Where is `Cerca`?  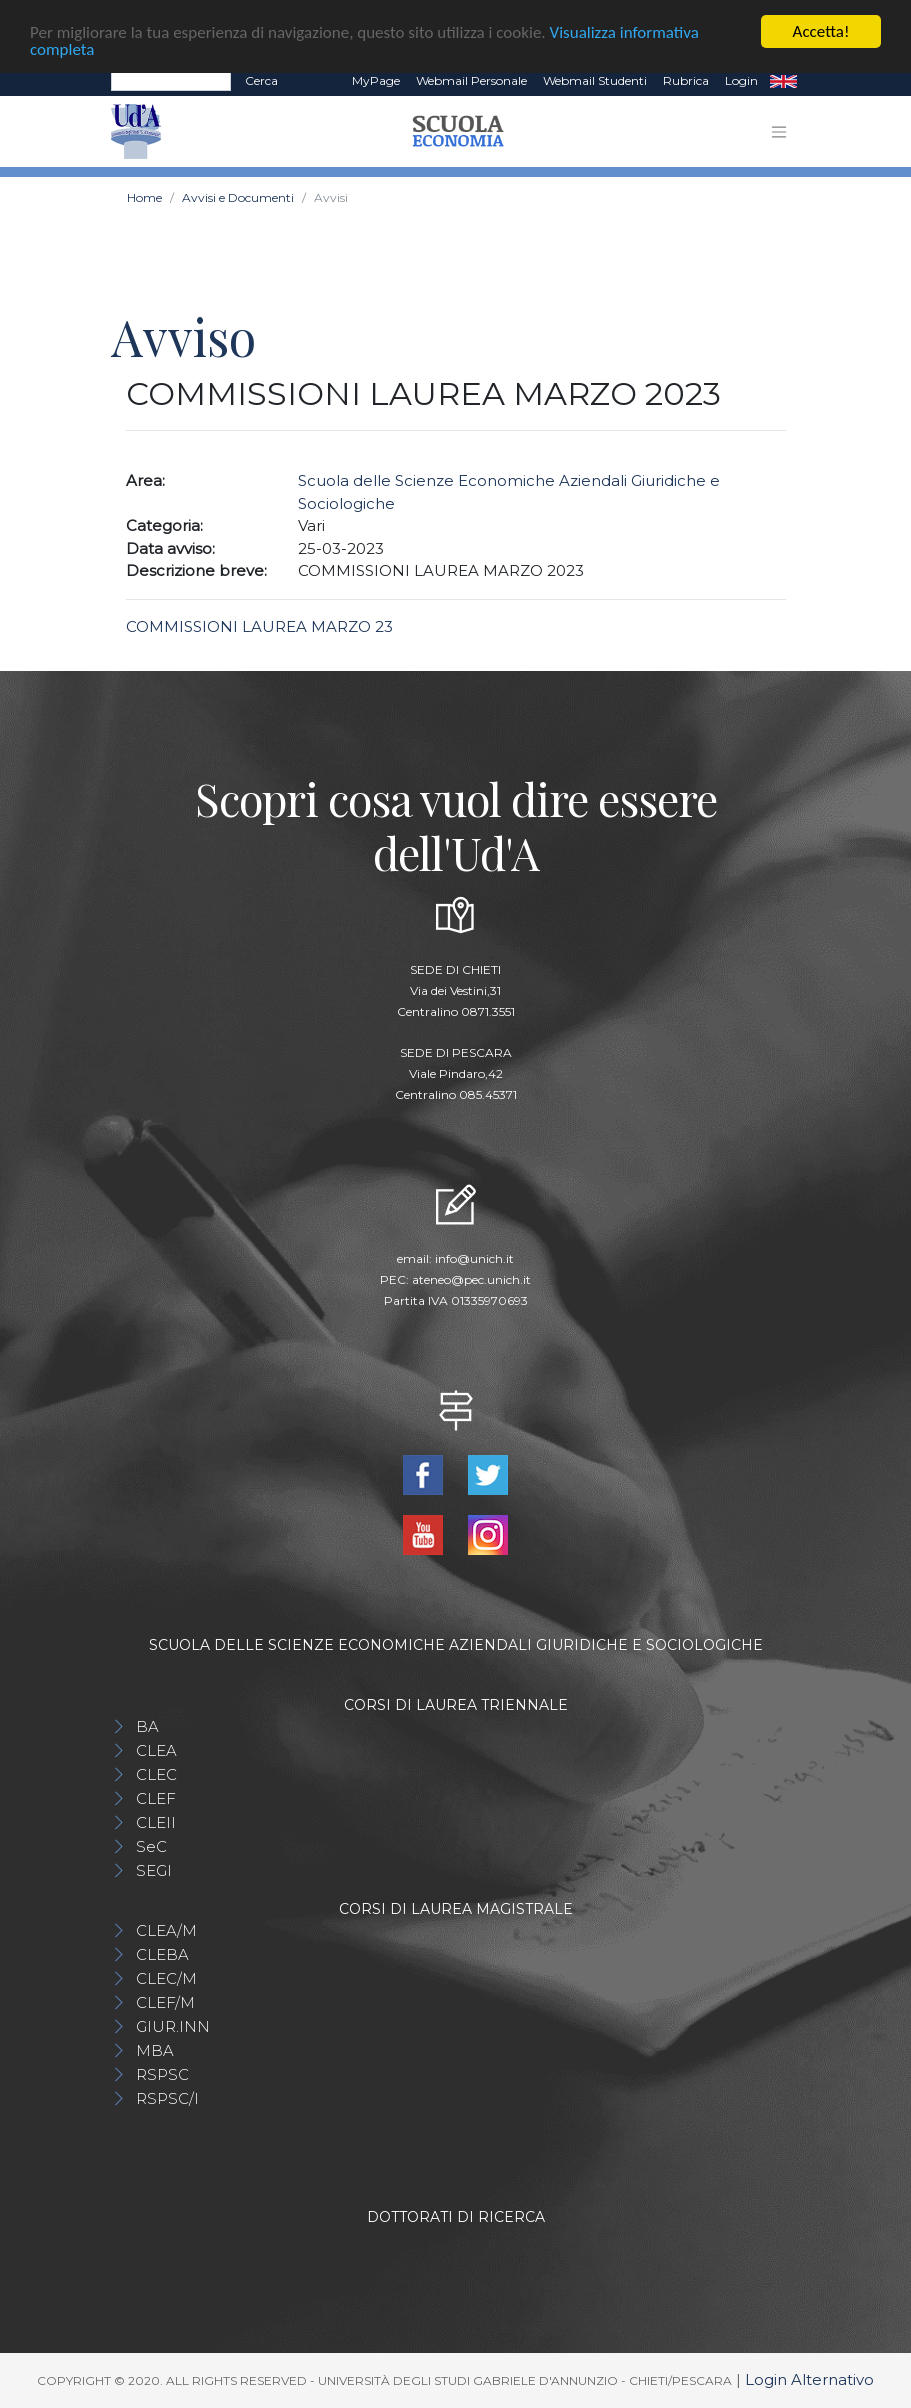
Cerca is located at coordinates (261, 80).